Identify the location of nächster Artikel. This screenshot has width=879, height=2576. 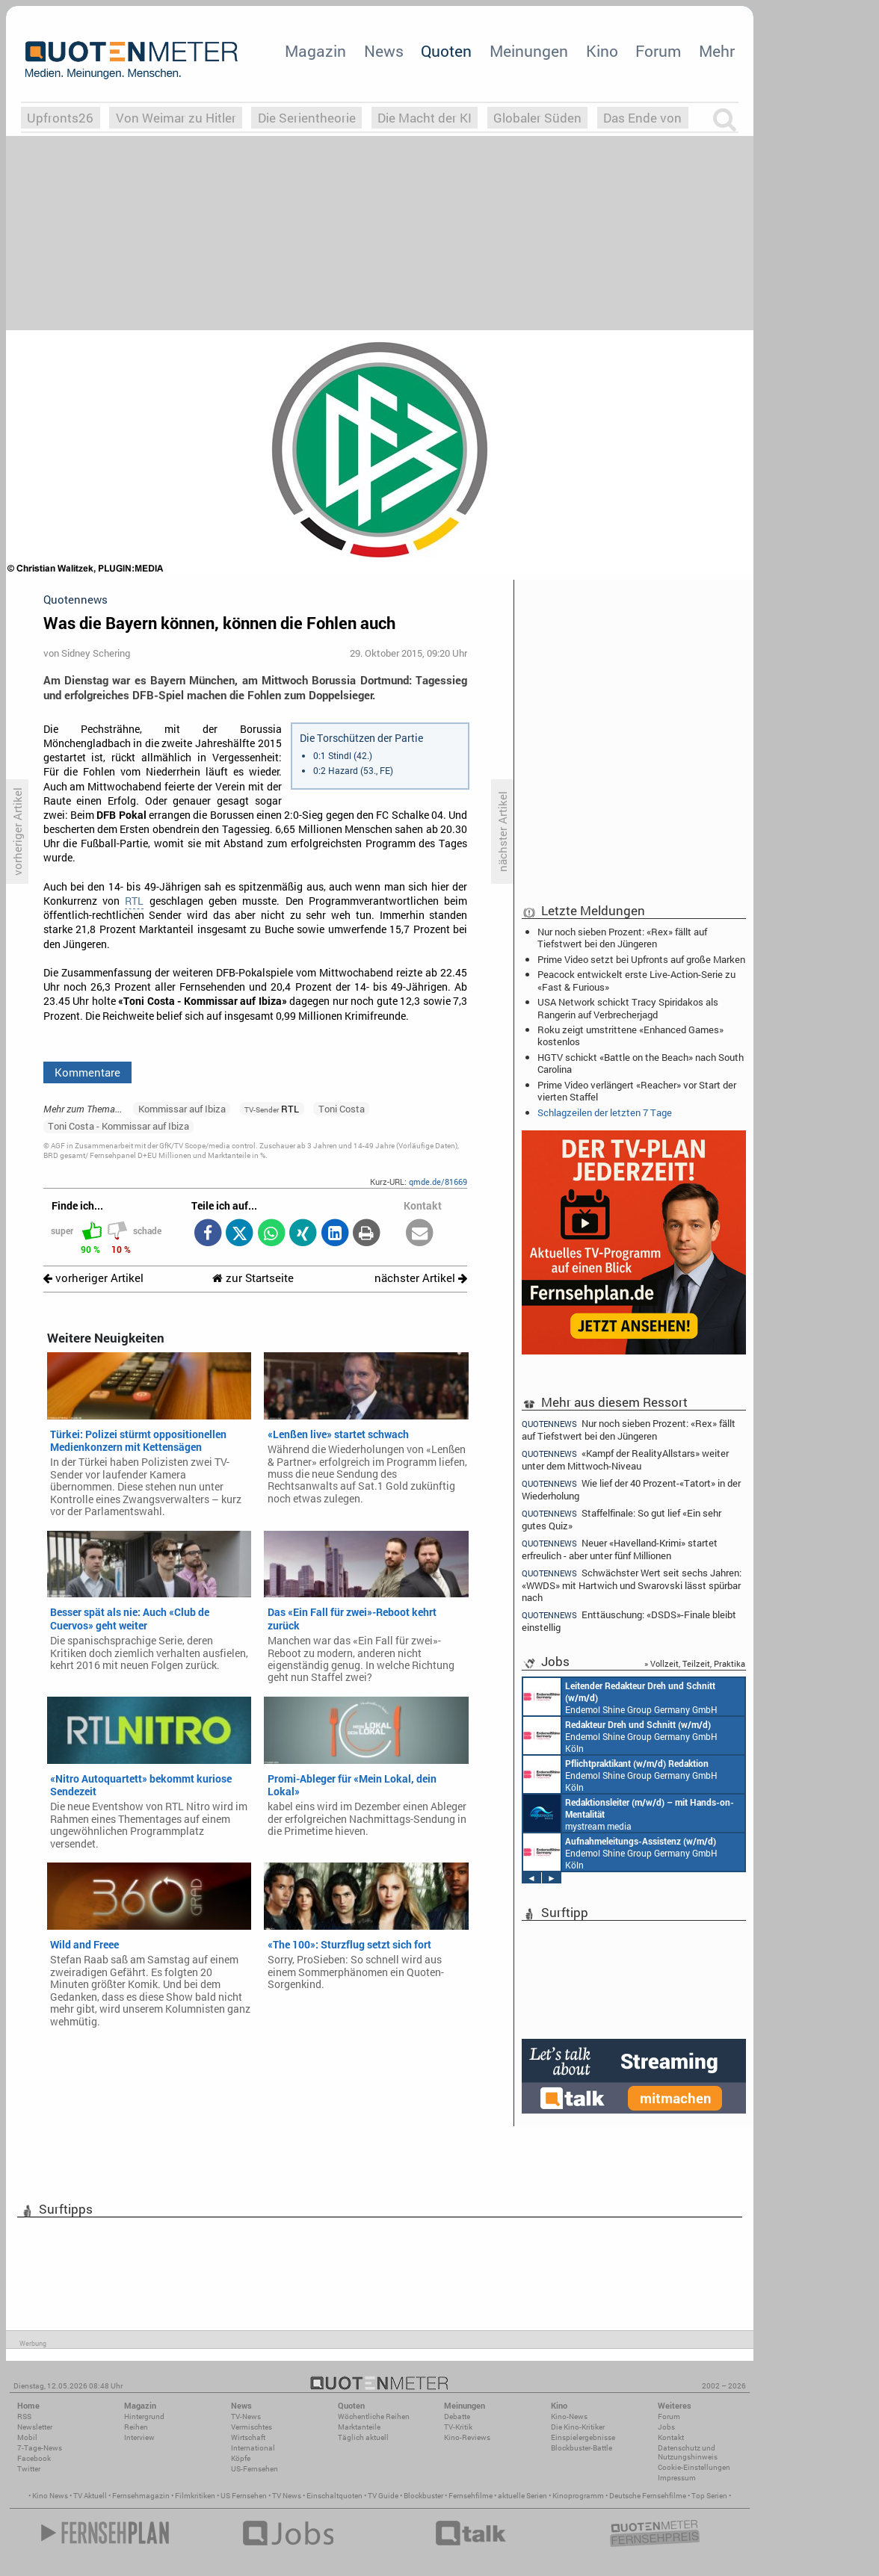
(420, 1278).